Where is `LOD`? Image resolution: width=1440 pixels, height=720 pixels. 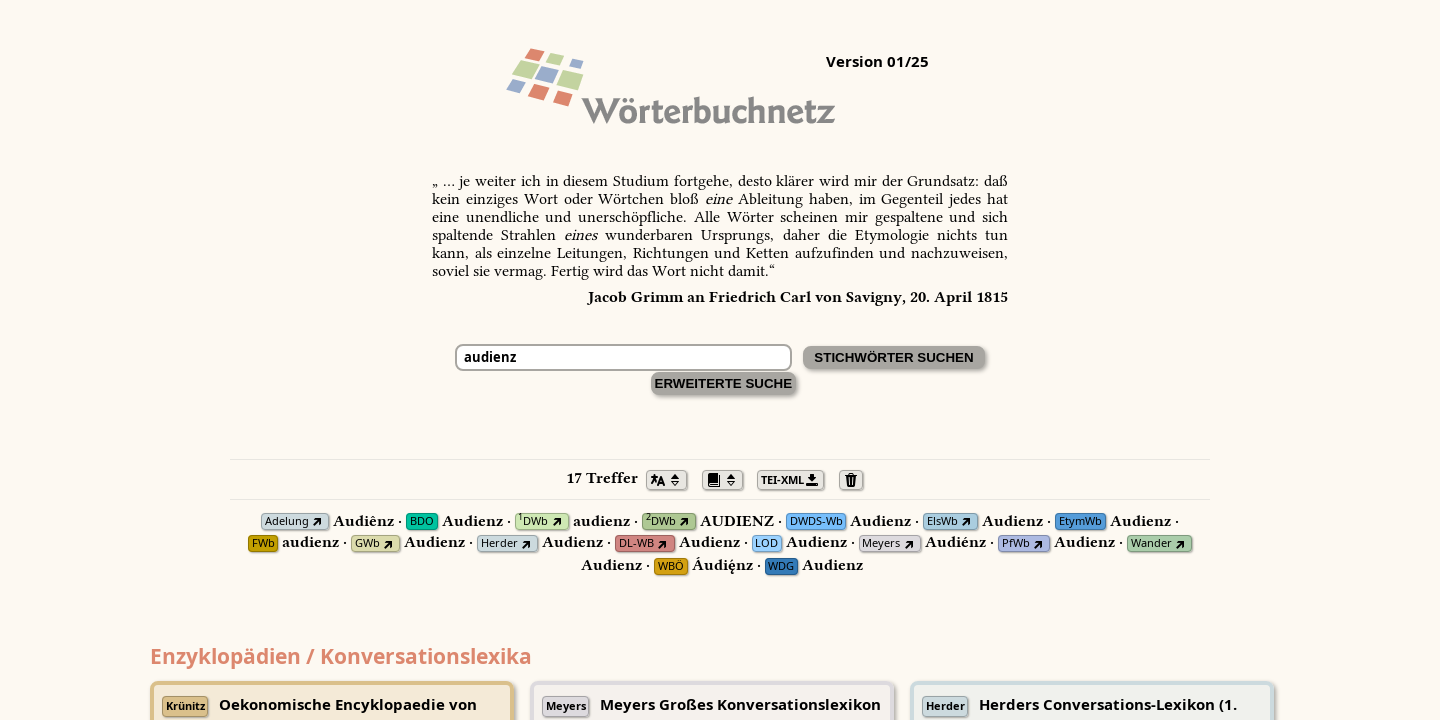 LOD is located at coordinates (766, 543).